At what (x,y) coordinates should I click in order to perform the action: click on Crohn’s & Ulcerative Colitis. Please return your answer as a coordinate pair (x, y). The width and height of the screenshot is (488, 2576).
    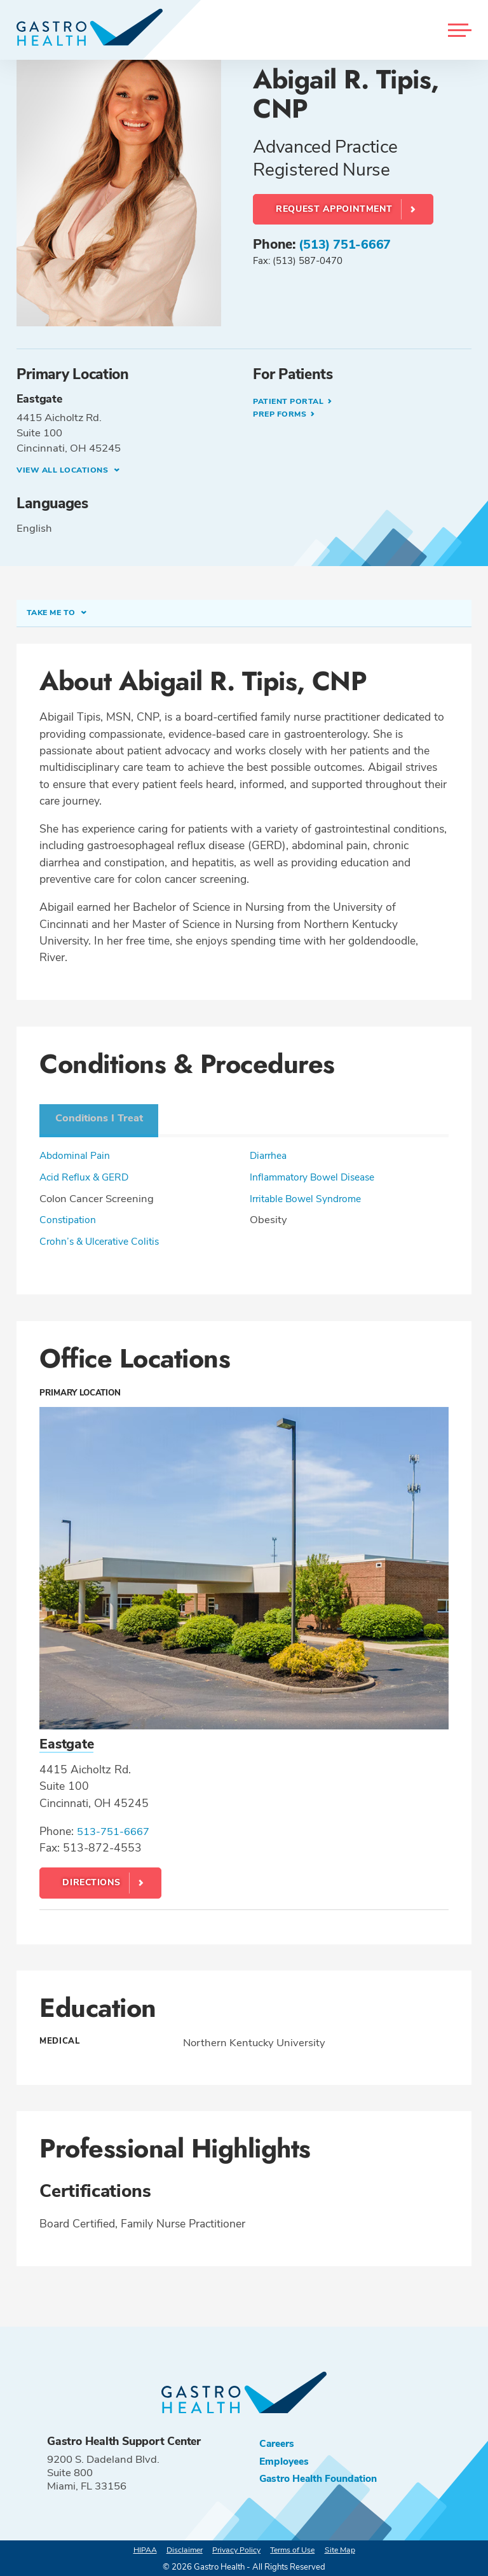
    Looking at the image, I should click on (103, 1239).